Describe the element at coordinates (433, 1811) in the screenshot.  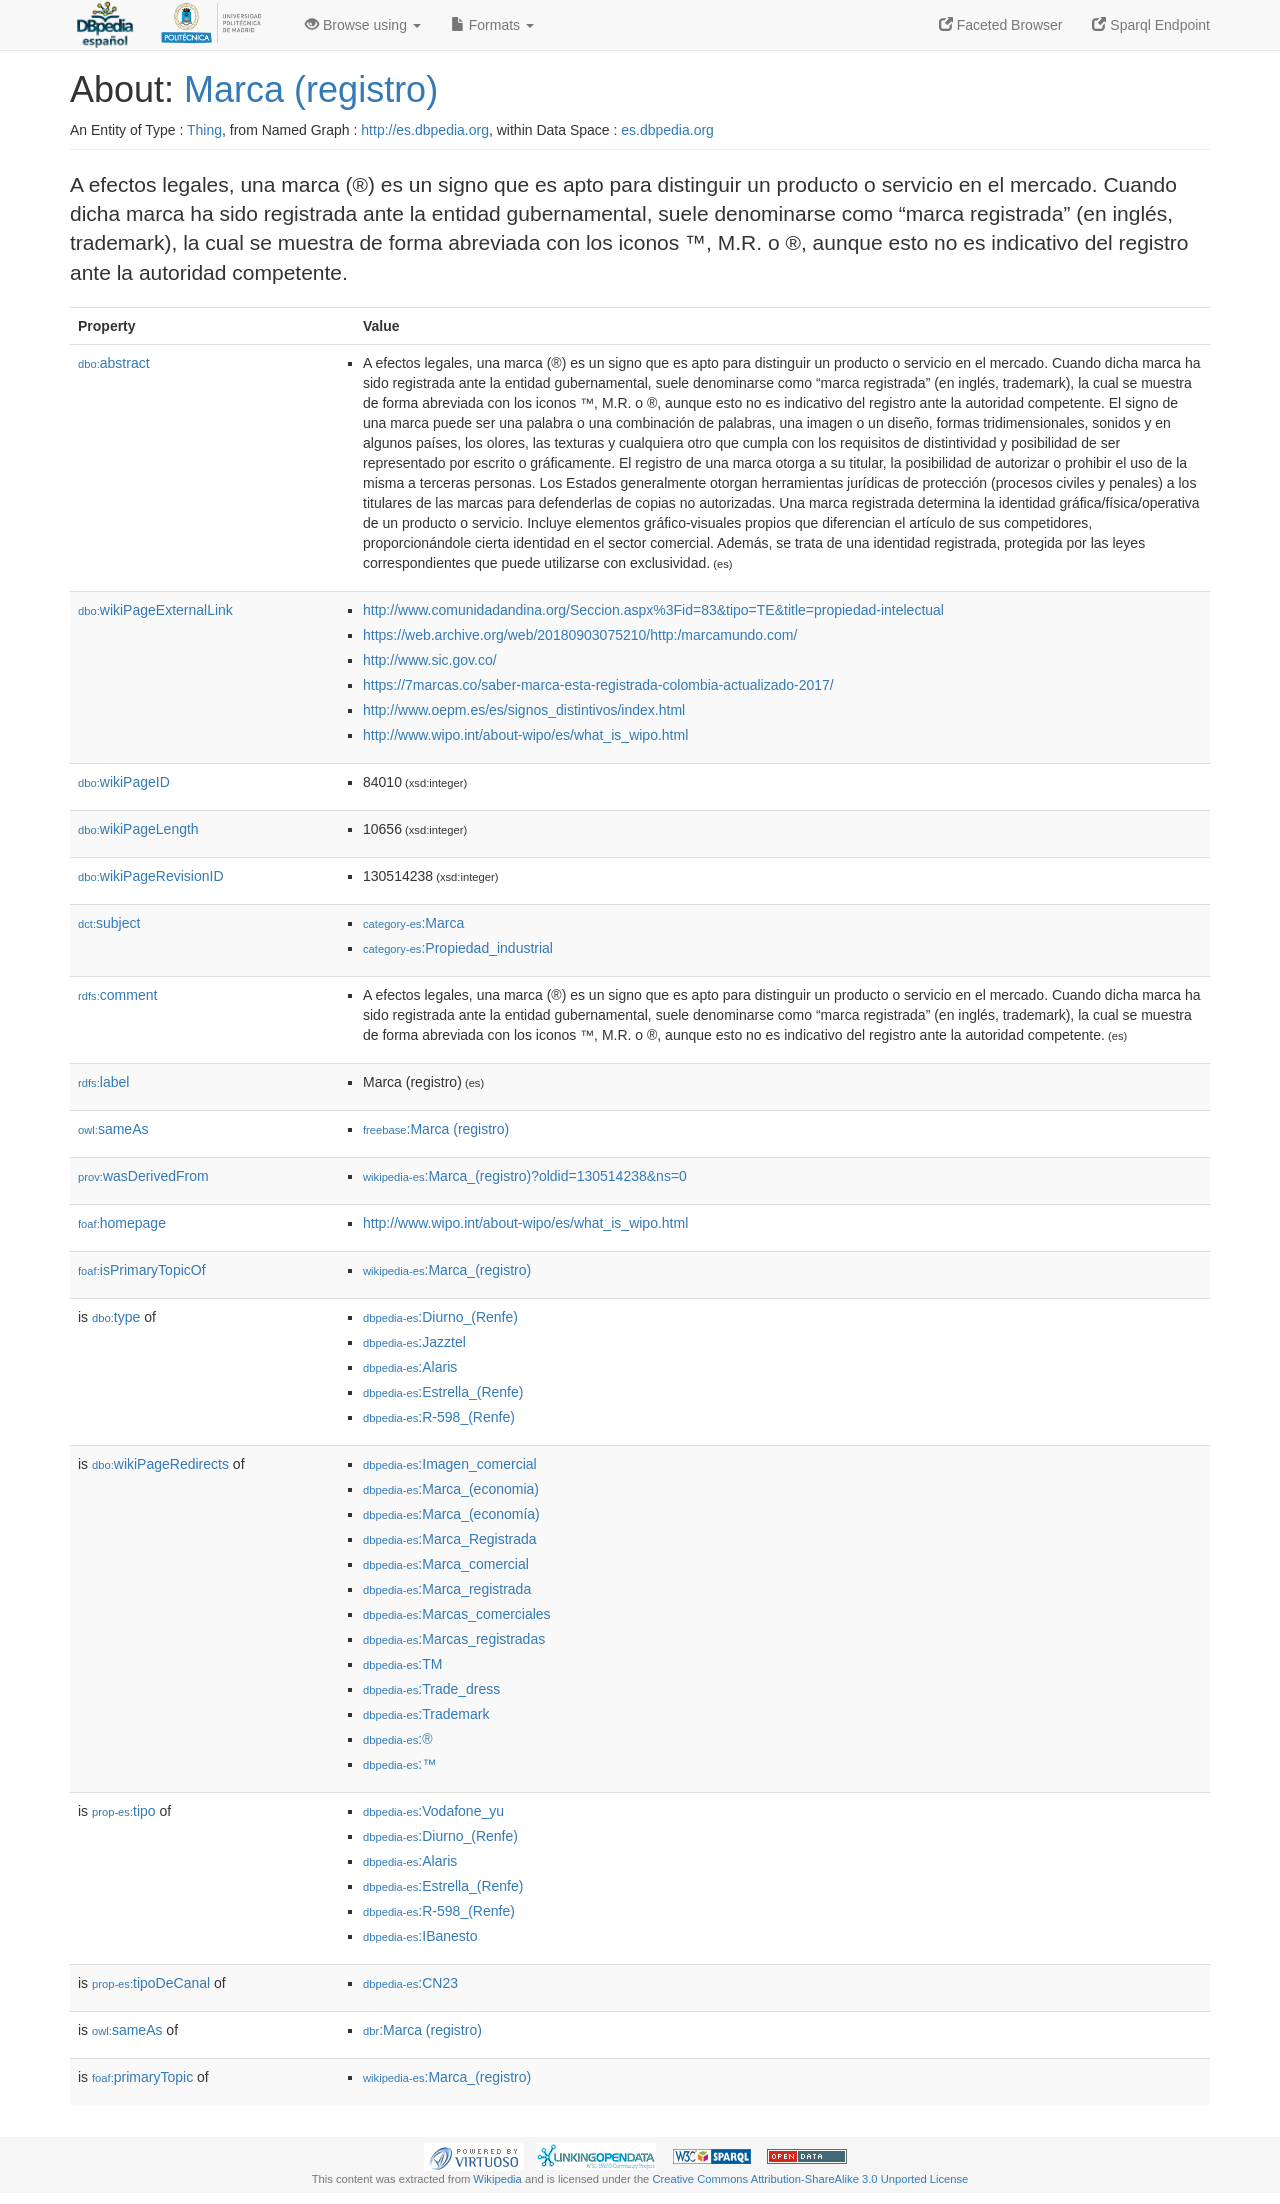
I see `:Vodafone_yu` at that location.